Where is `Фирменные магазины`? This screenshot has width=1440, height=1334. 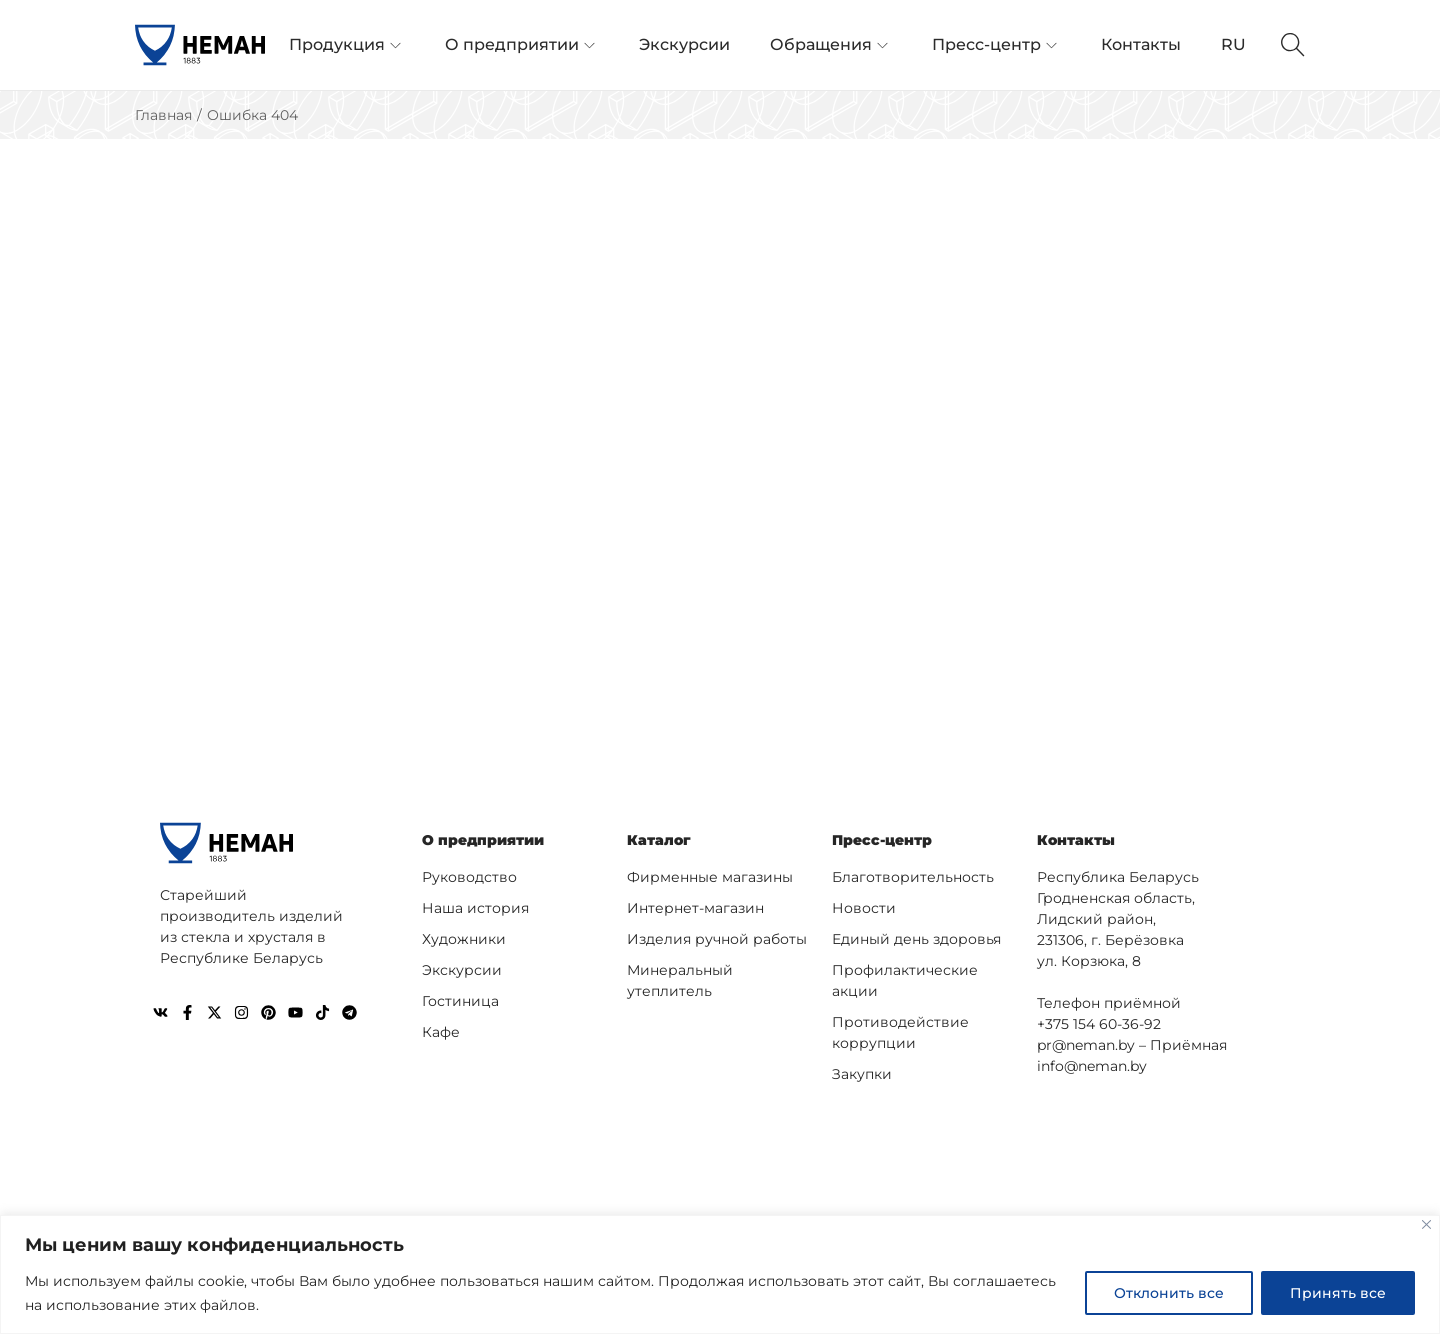 Фирменные магазины is located at coordinates (710, 877).